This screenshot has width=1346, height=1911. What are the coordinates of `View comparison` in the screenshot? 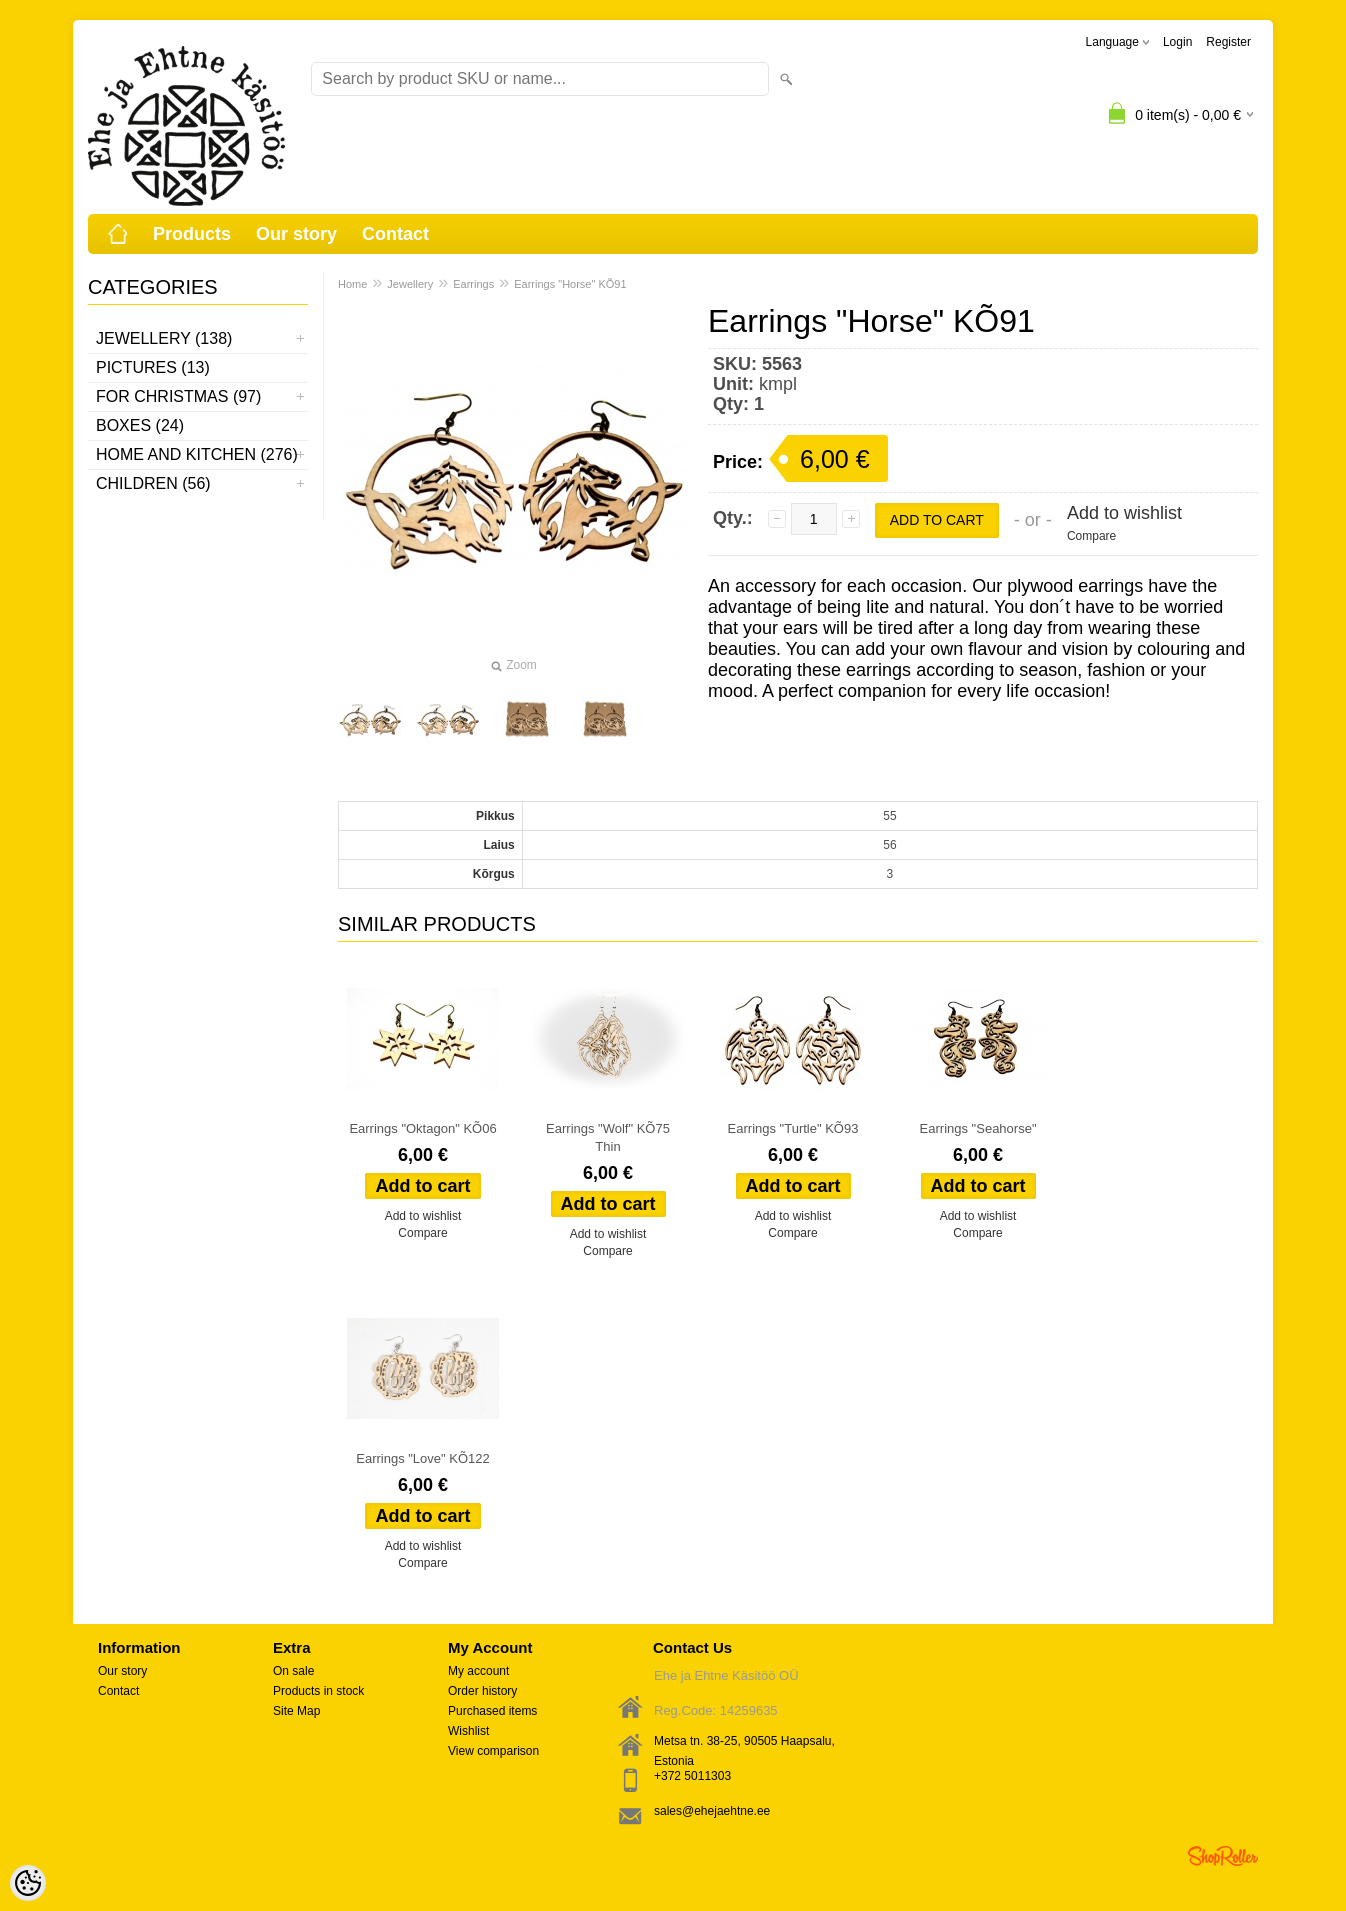 It's located at (493, 1751).